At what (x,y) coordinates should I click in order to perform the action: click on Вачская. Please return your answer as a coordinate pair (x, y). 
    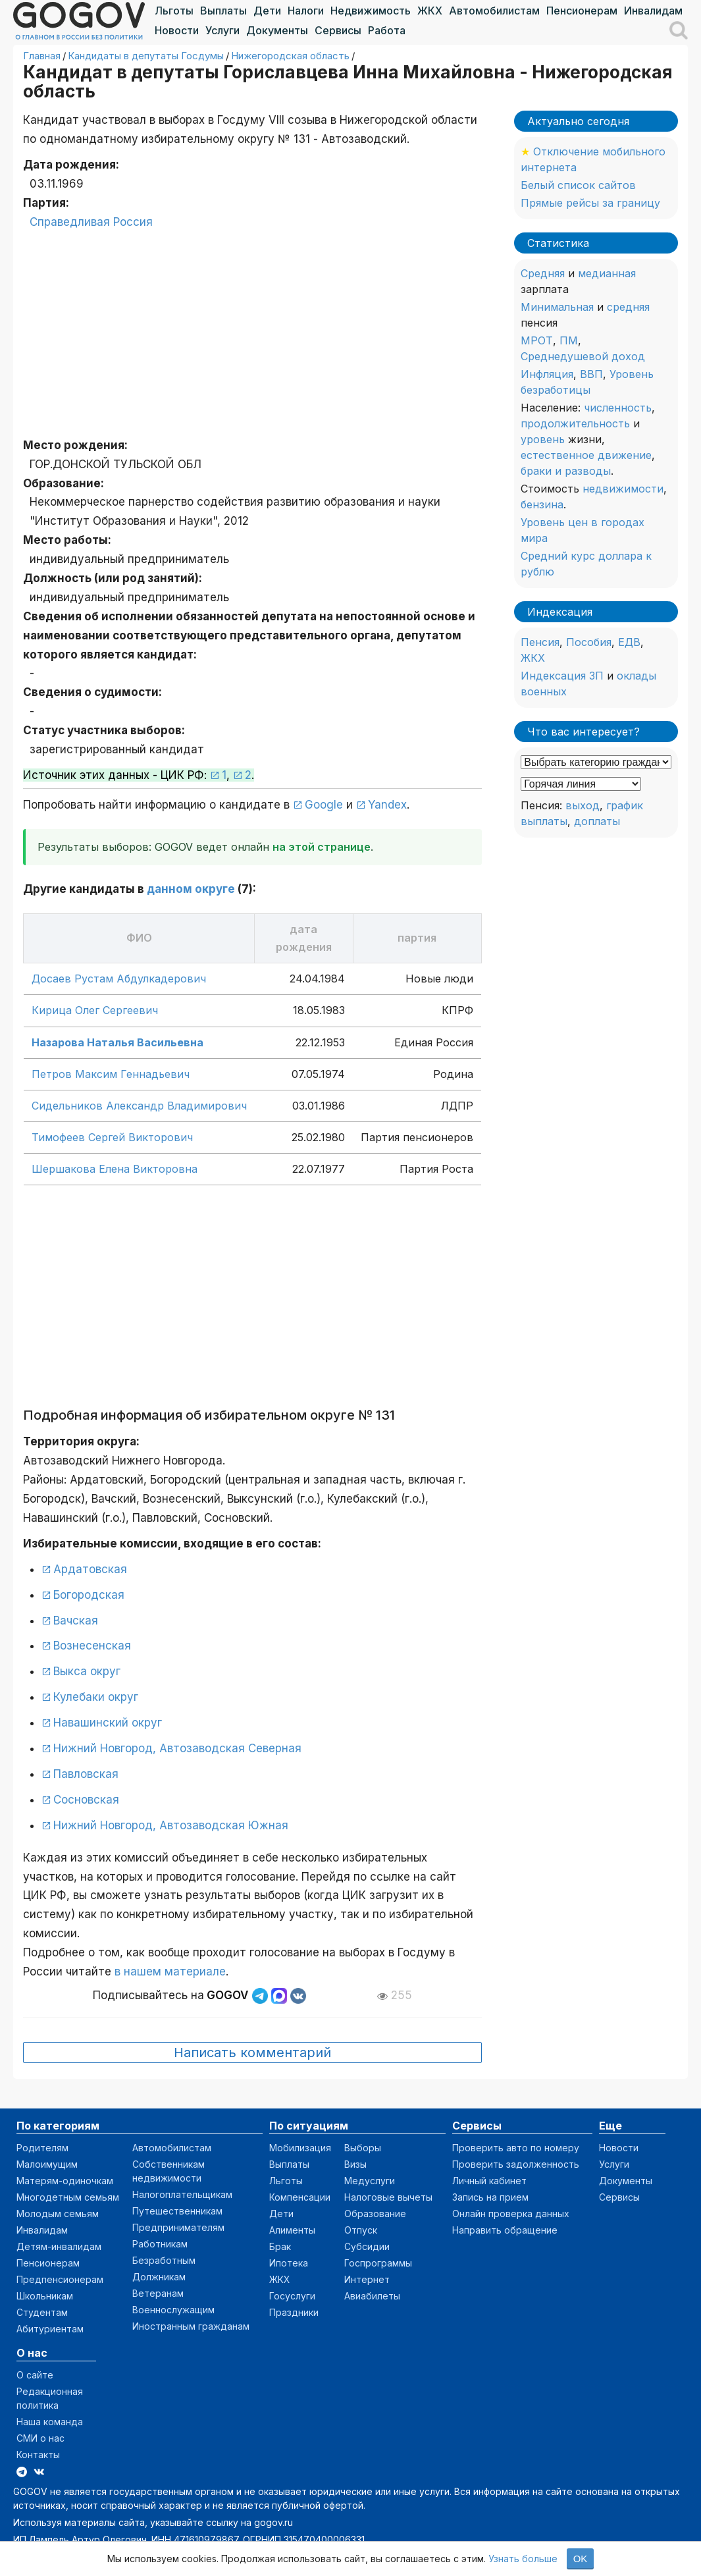
    Looking at the image, I should click on (75, 1620).